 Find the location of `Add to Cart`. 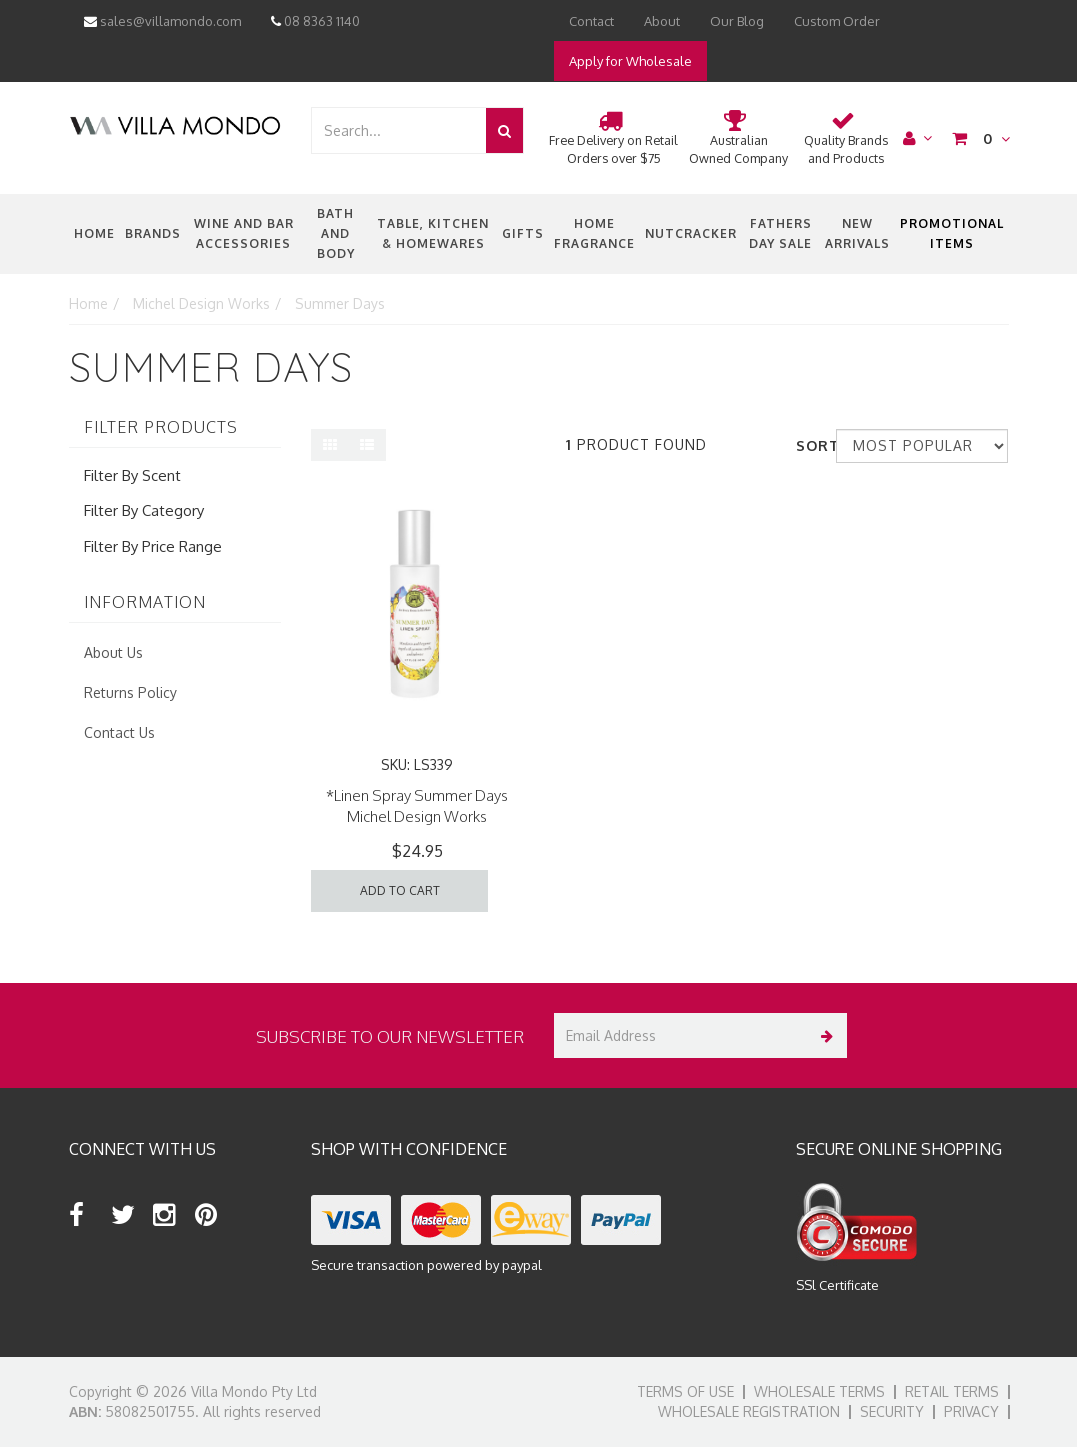

Add to Cart is located at coordinates (400, 890).